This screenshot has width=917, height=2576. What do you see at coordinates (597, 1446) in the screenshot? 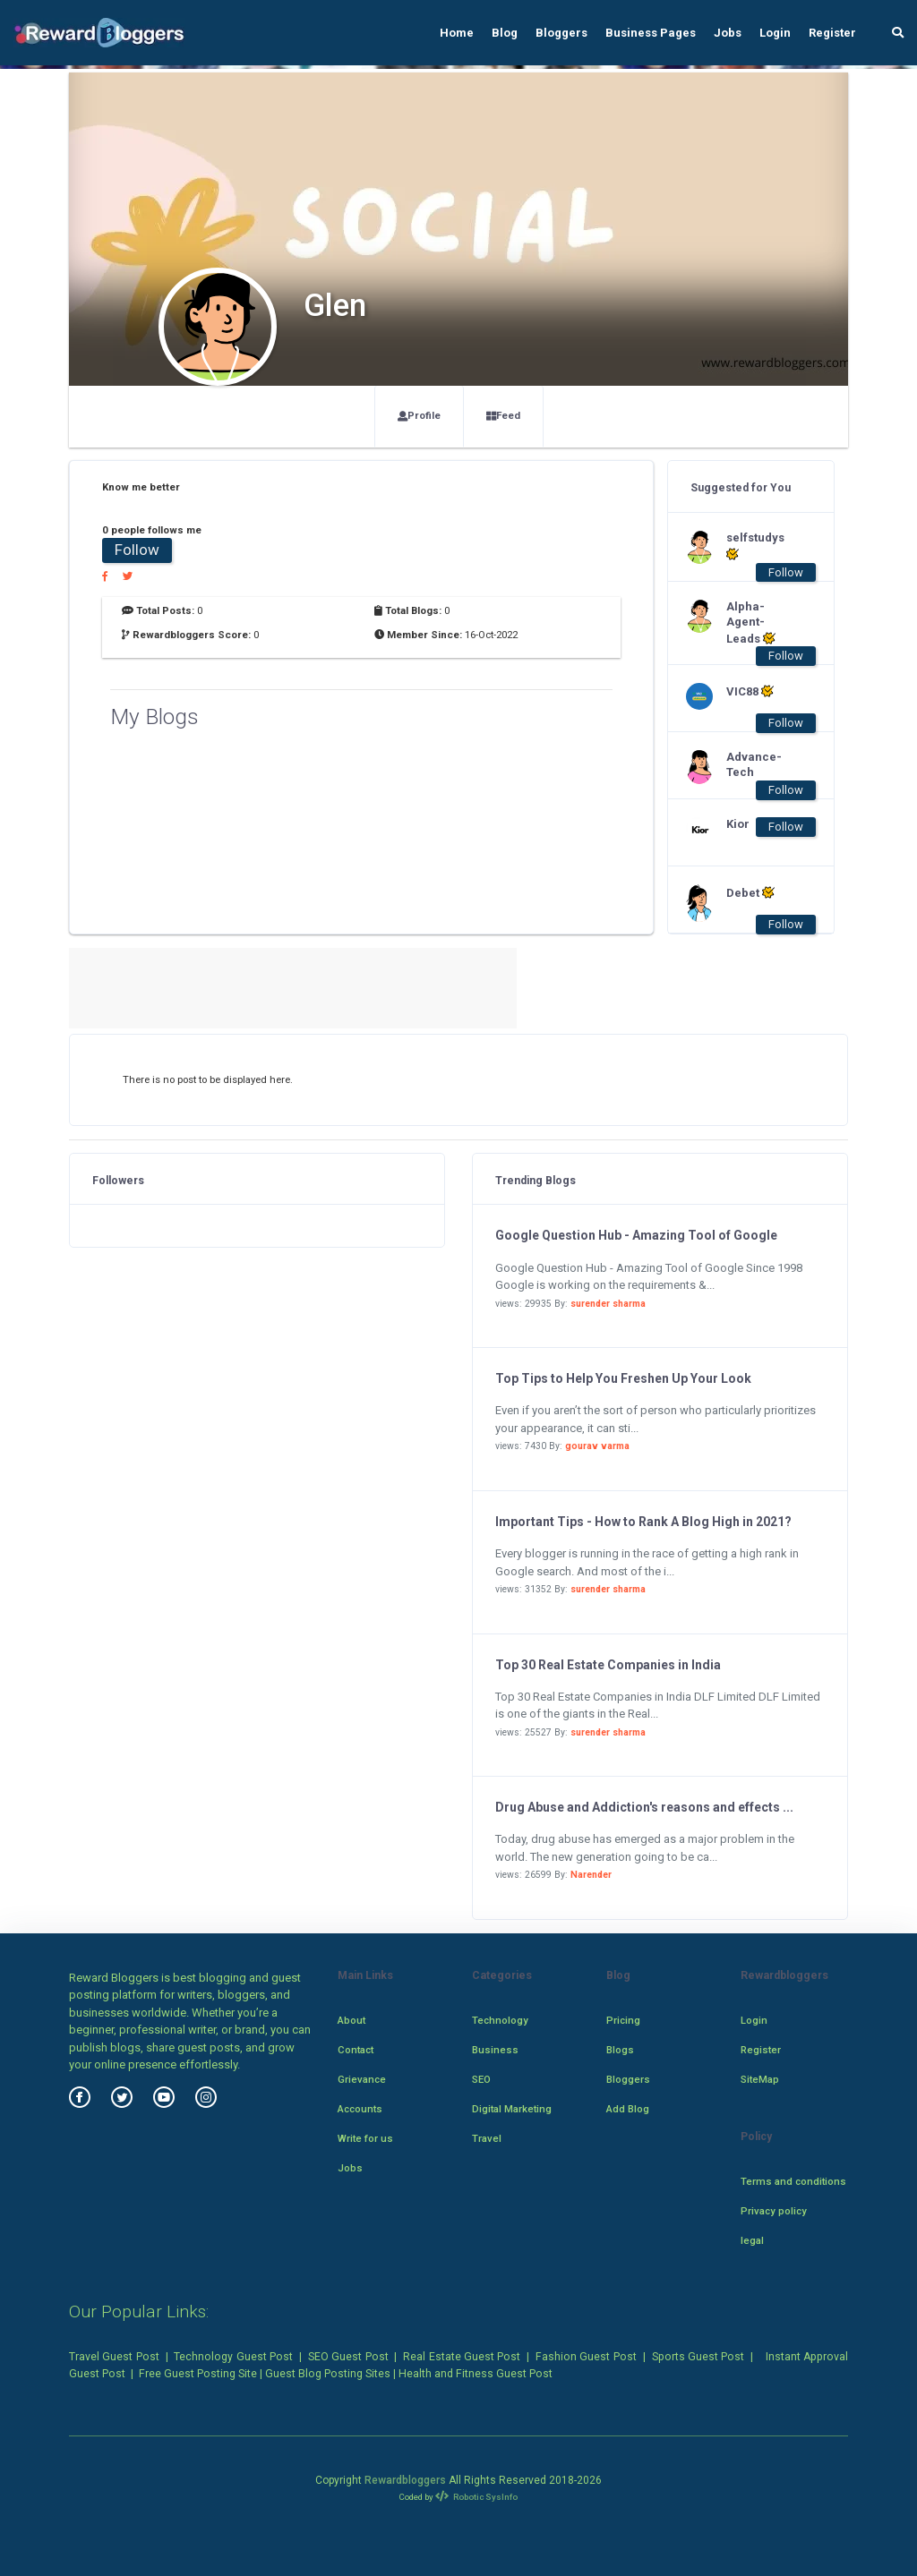
I see `gourav varma` at bounding box center [597, 1446].